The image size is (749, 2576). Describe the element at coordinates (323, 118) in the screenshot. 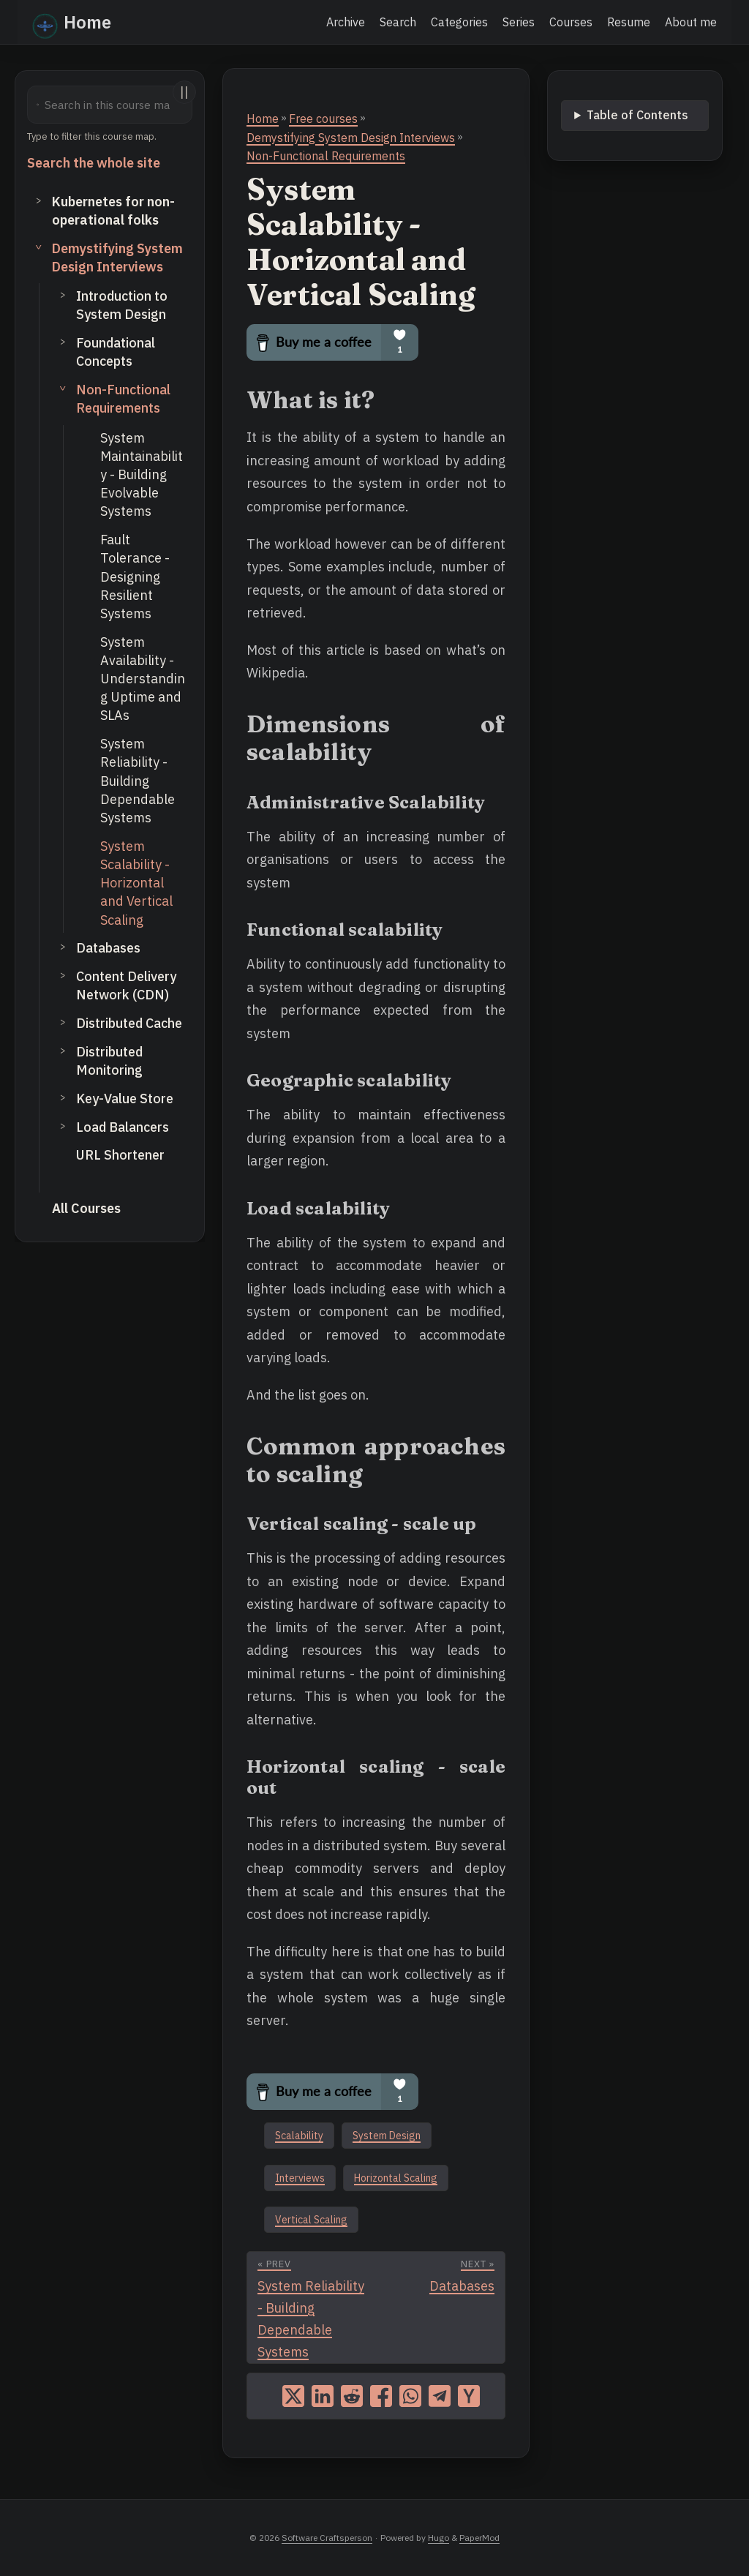

I see `Free courses` at that location.